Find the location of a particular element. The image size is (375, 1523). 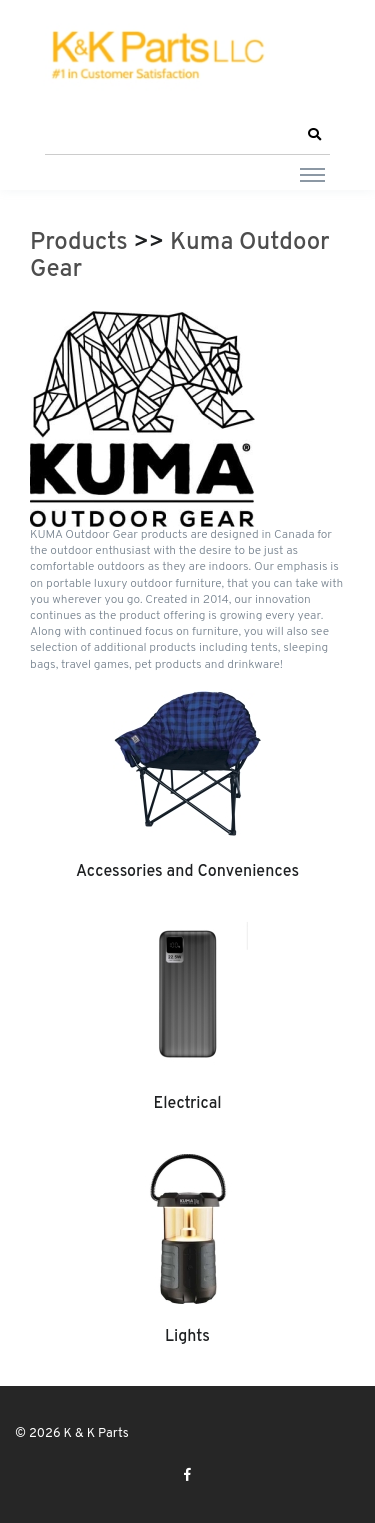

Kuma Outdoor Gear is located at coordinates (180, 257).